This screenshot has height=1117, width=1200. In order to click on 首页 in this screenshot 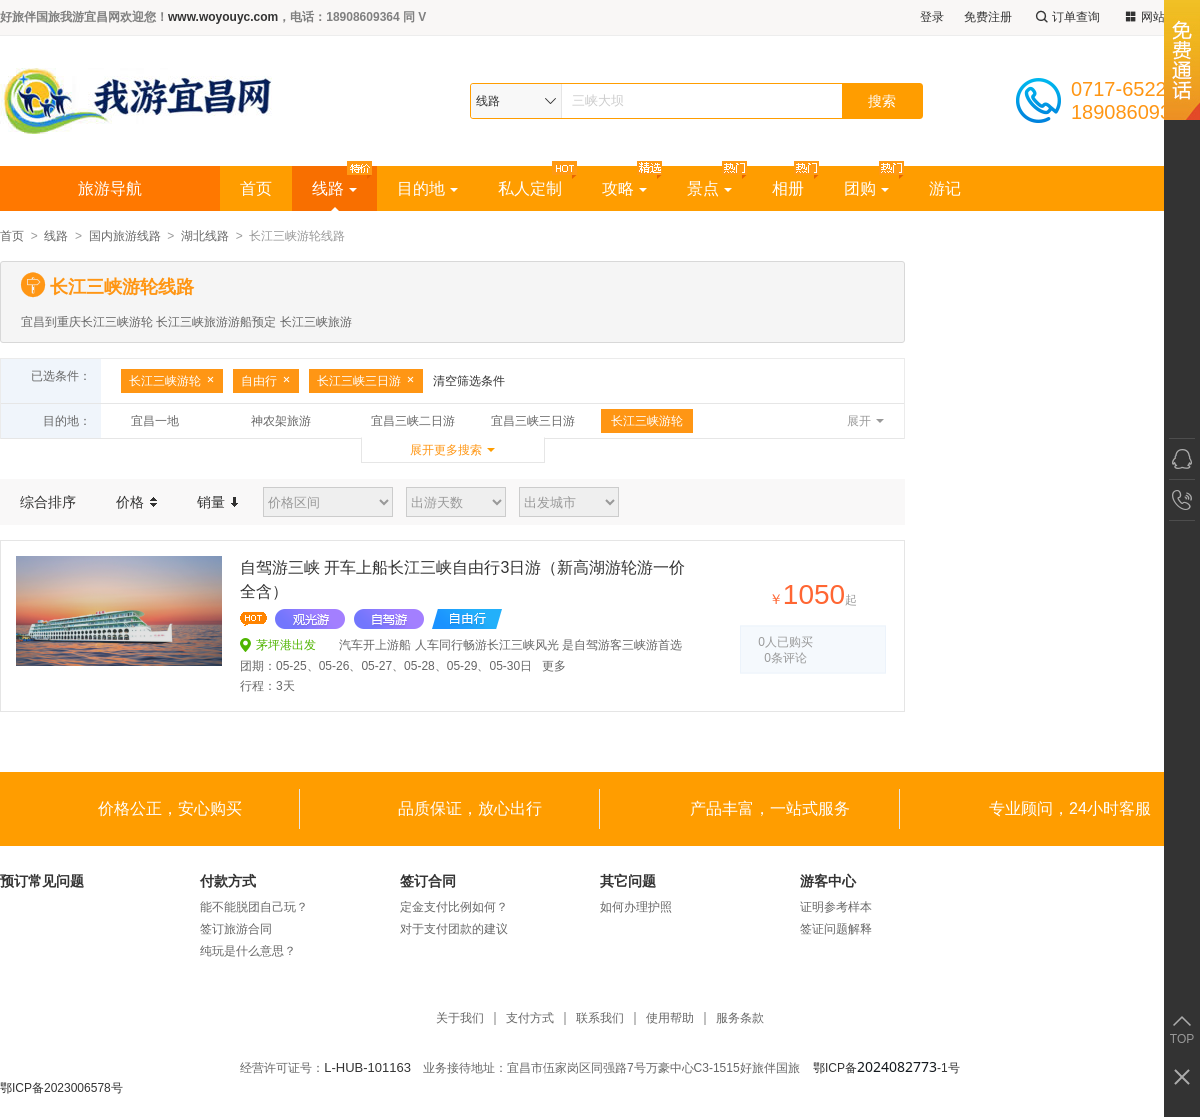, I will do `click(256, 188)`.